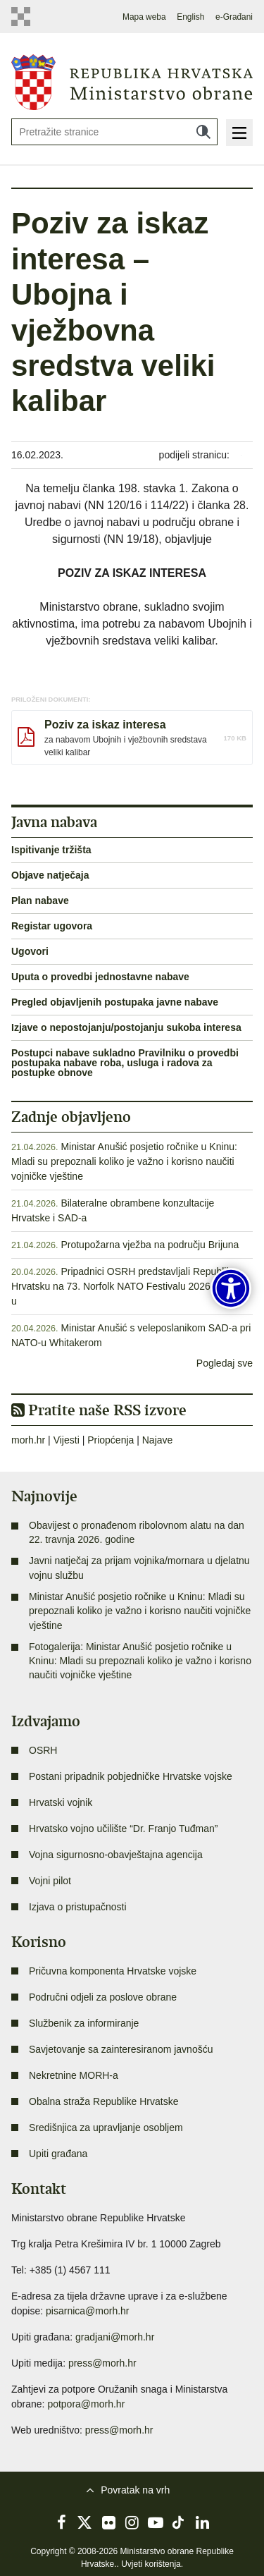  What do you see at coordinates (28, 1440) in the screenshot?
I see `morh.hr` at bounding box center [28, 1440].